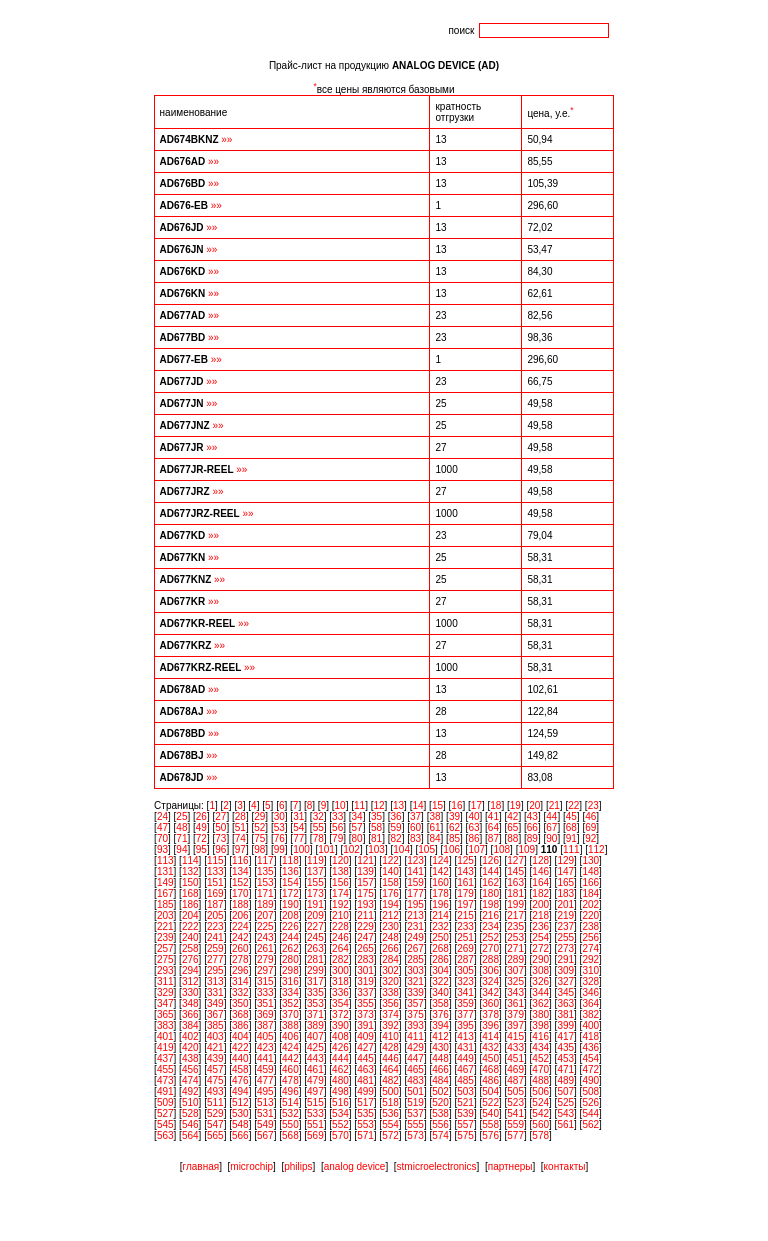 Image resolution: width=768 pixels, height=1241 pixels. I want to click on 510, so click(190, 1102).